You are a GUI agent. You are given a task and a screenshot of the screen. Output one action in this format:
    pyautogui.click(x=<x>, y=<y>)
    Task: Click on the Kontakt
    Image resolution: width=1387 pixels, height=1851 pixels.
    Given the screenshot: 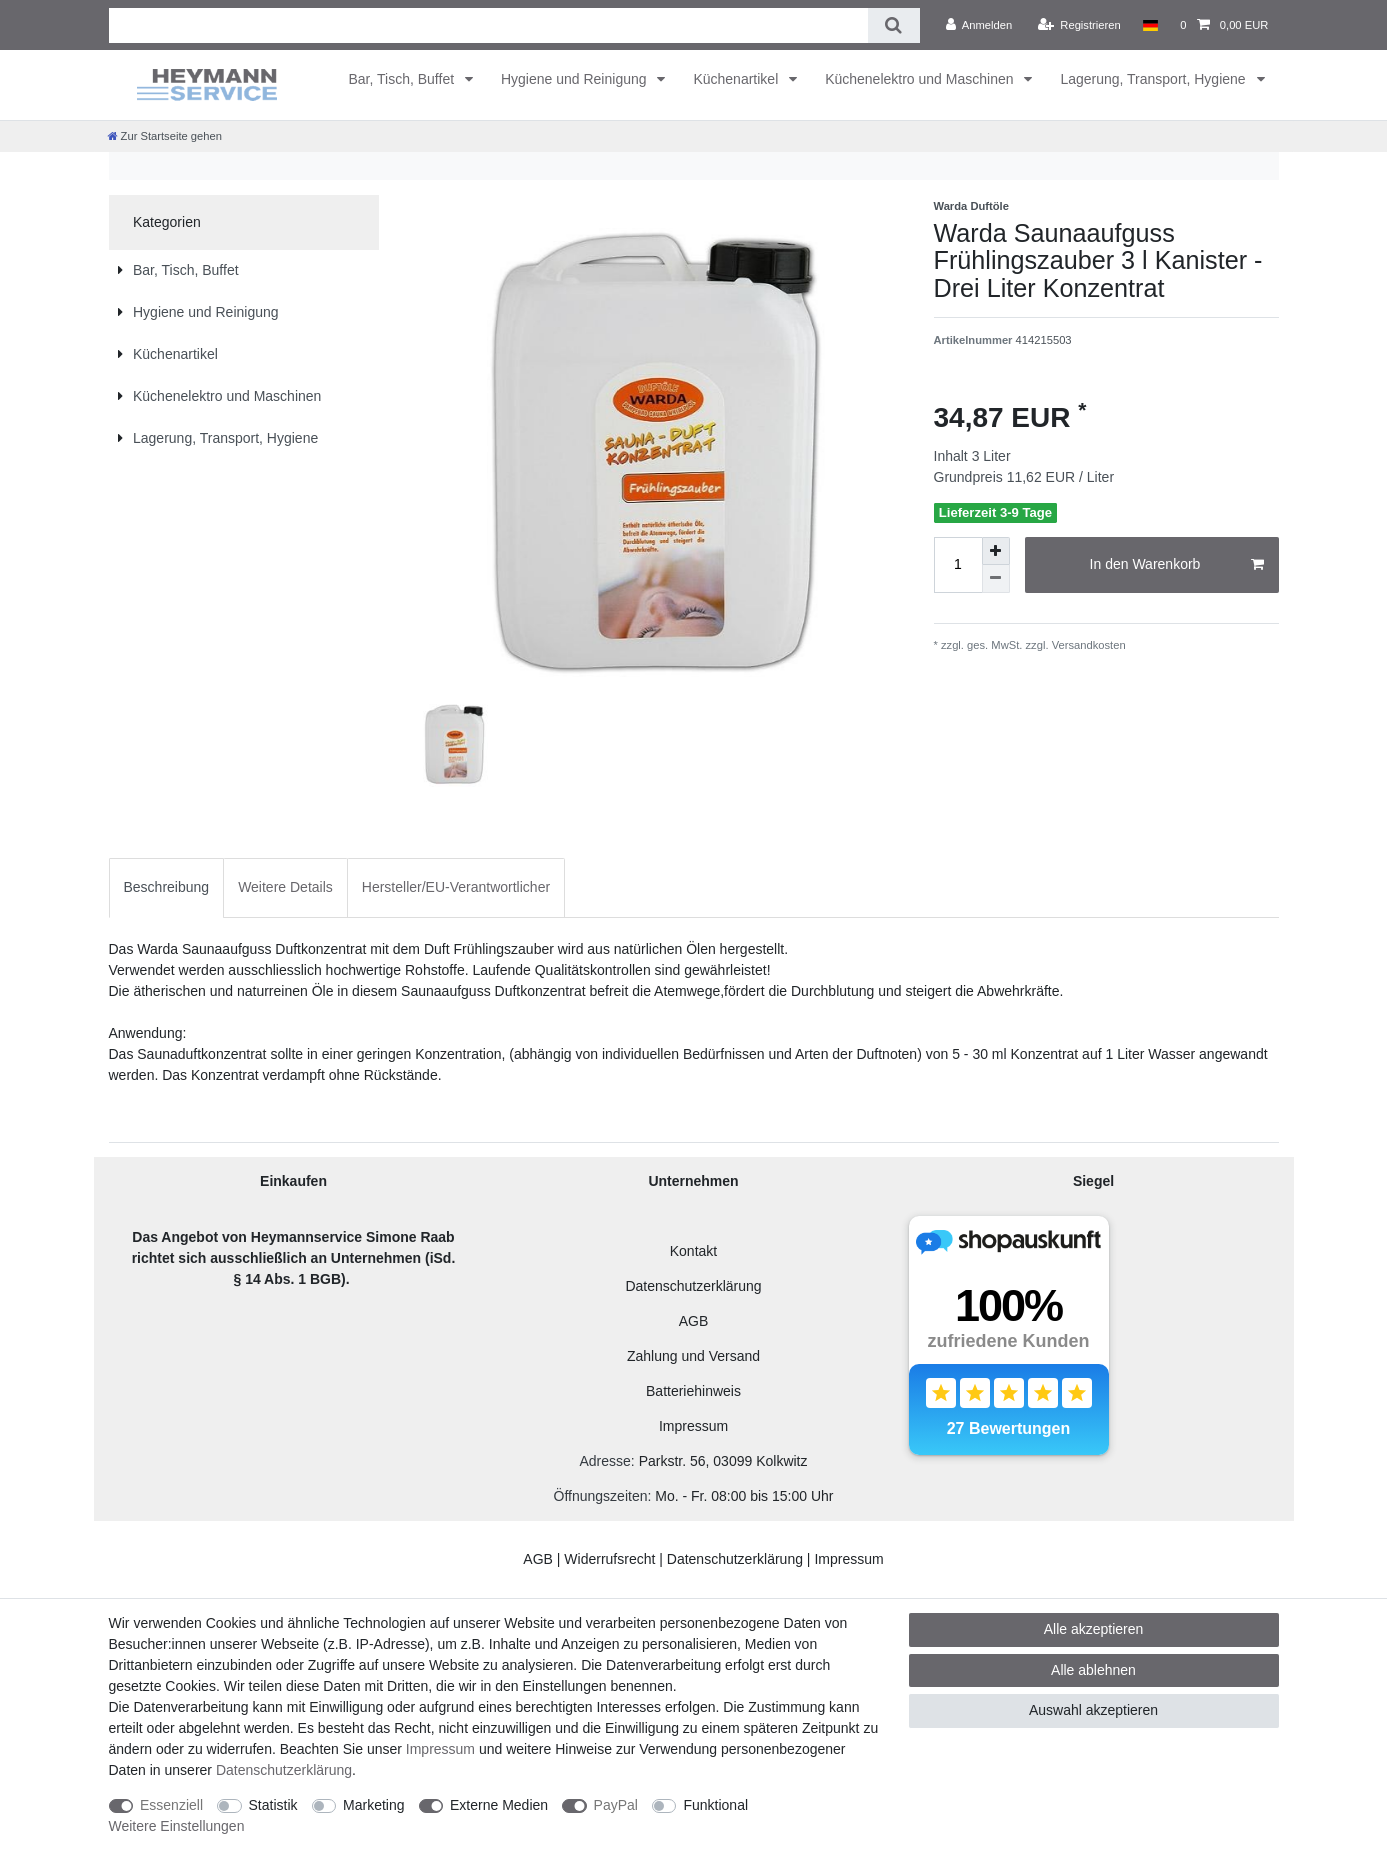 What is the action you would take?
    pyautogui.click(x=693, y=1251)
    